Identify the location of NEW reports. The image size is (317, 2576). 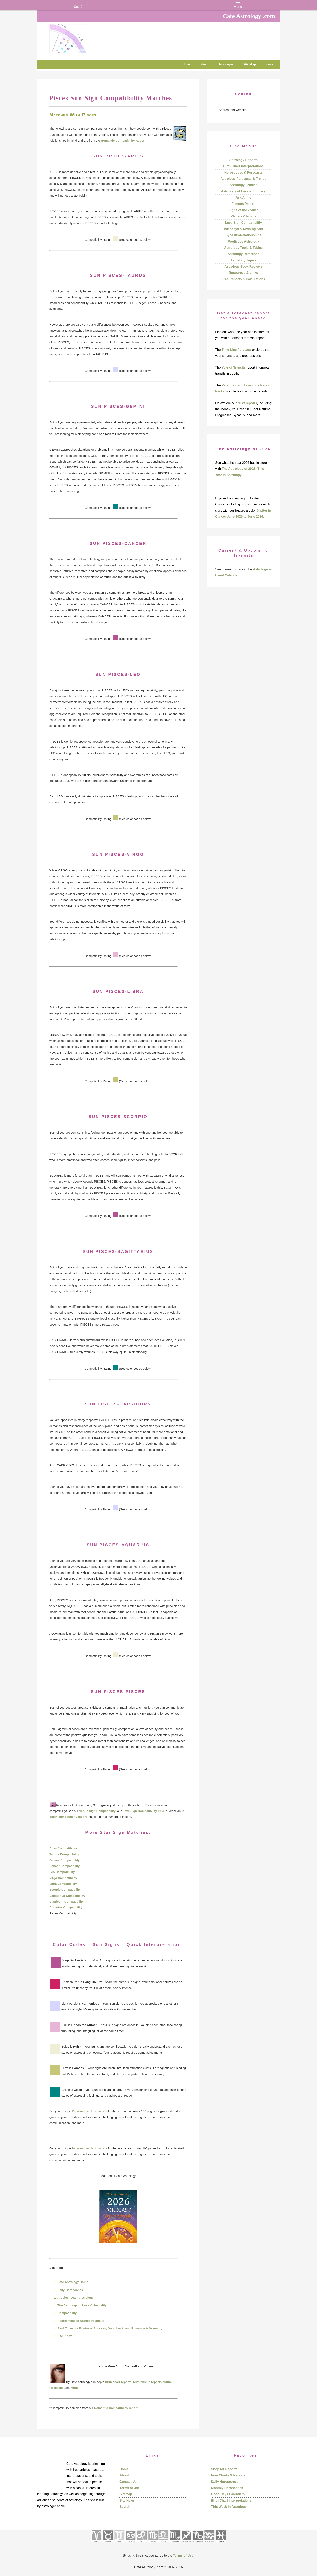
(247, 403).